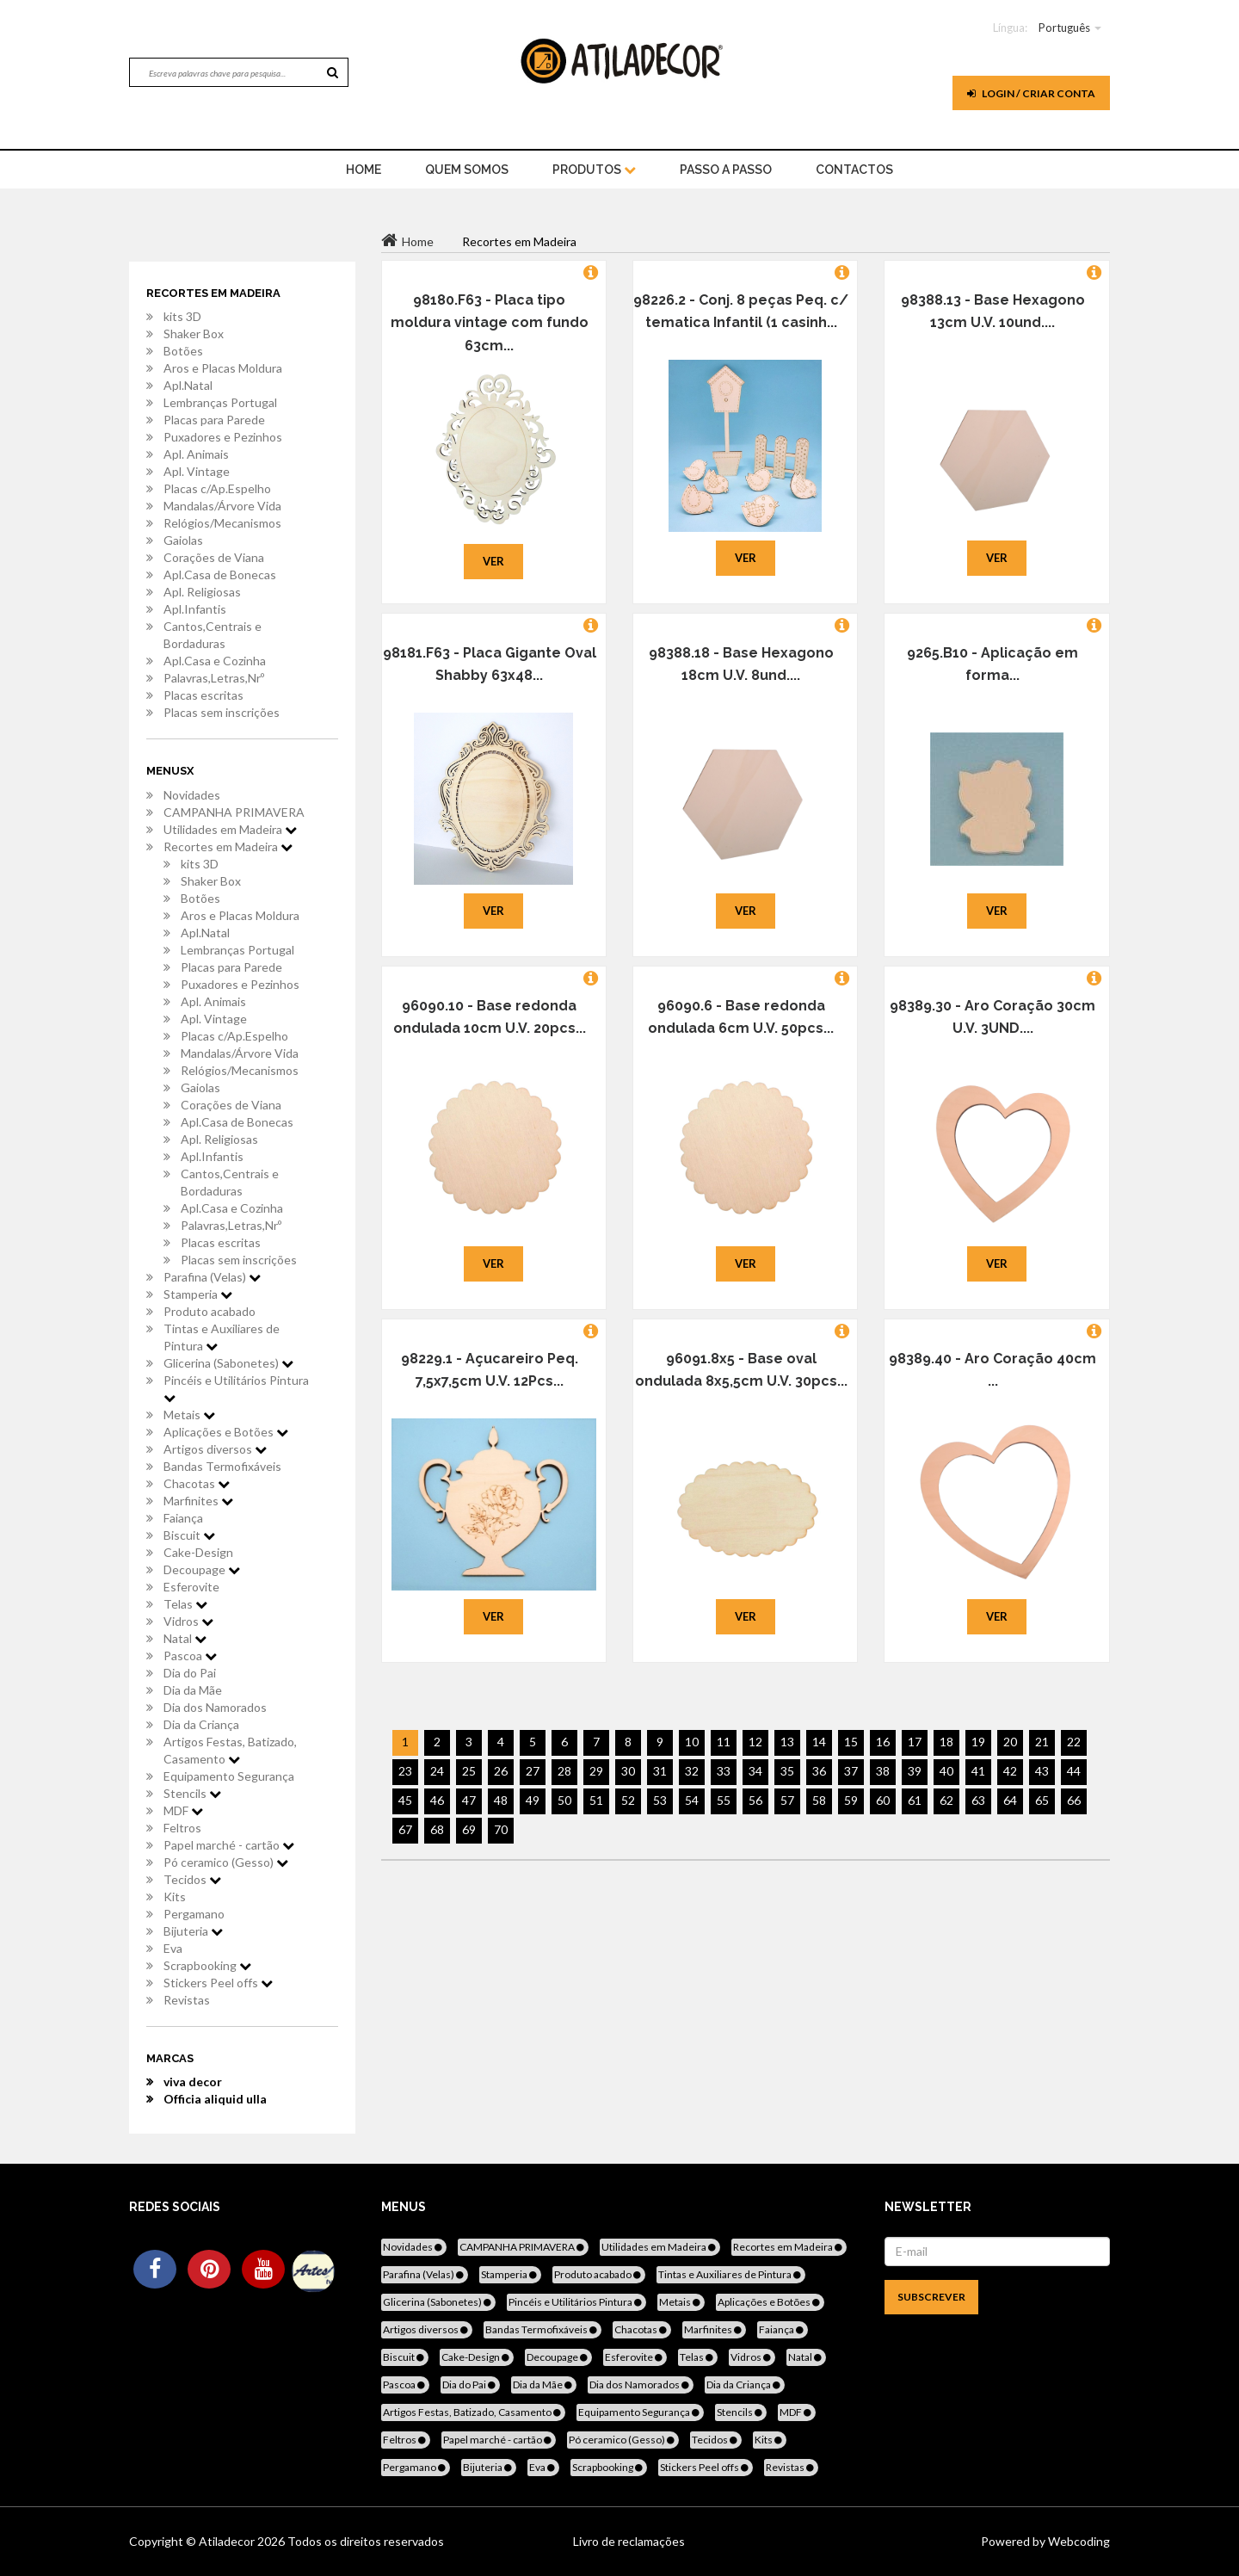 The image size is (1239, 2576). Describe the element at coordinates (186, 1999) in the screenshot. I see `Revistas` at that location.